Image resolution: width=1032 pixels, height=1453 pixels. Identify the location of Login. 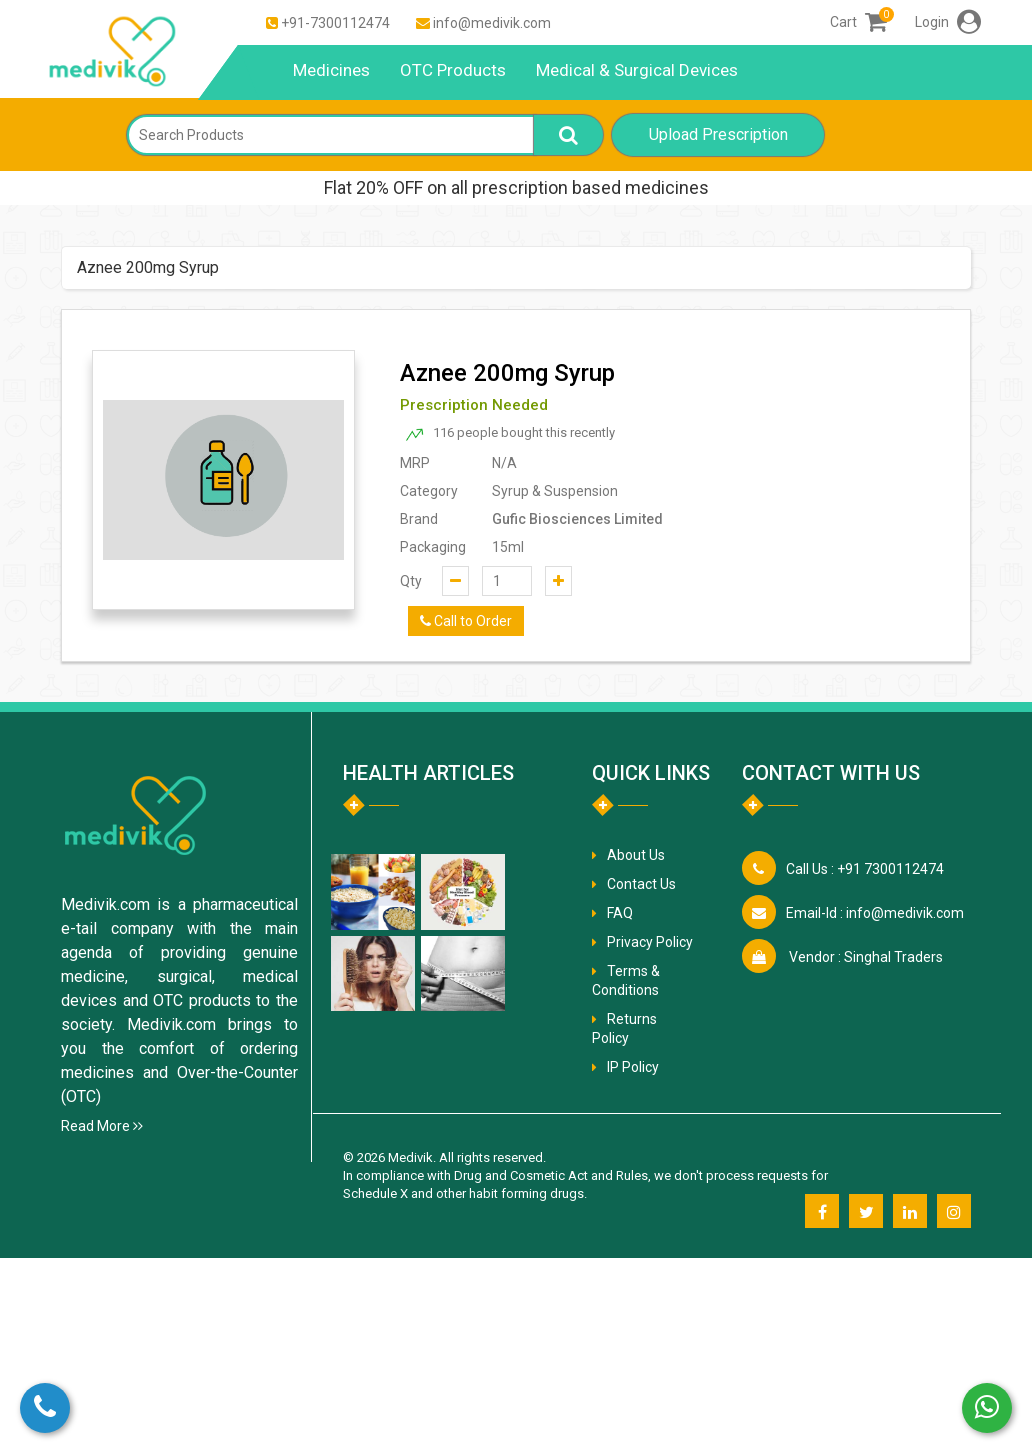
(948, 22).